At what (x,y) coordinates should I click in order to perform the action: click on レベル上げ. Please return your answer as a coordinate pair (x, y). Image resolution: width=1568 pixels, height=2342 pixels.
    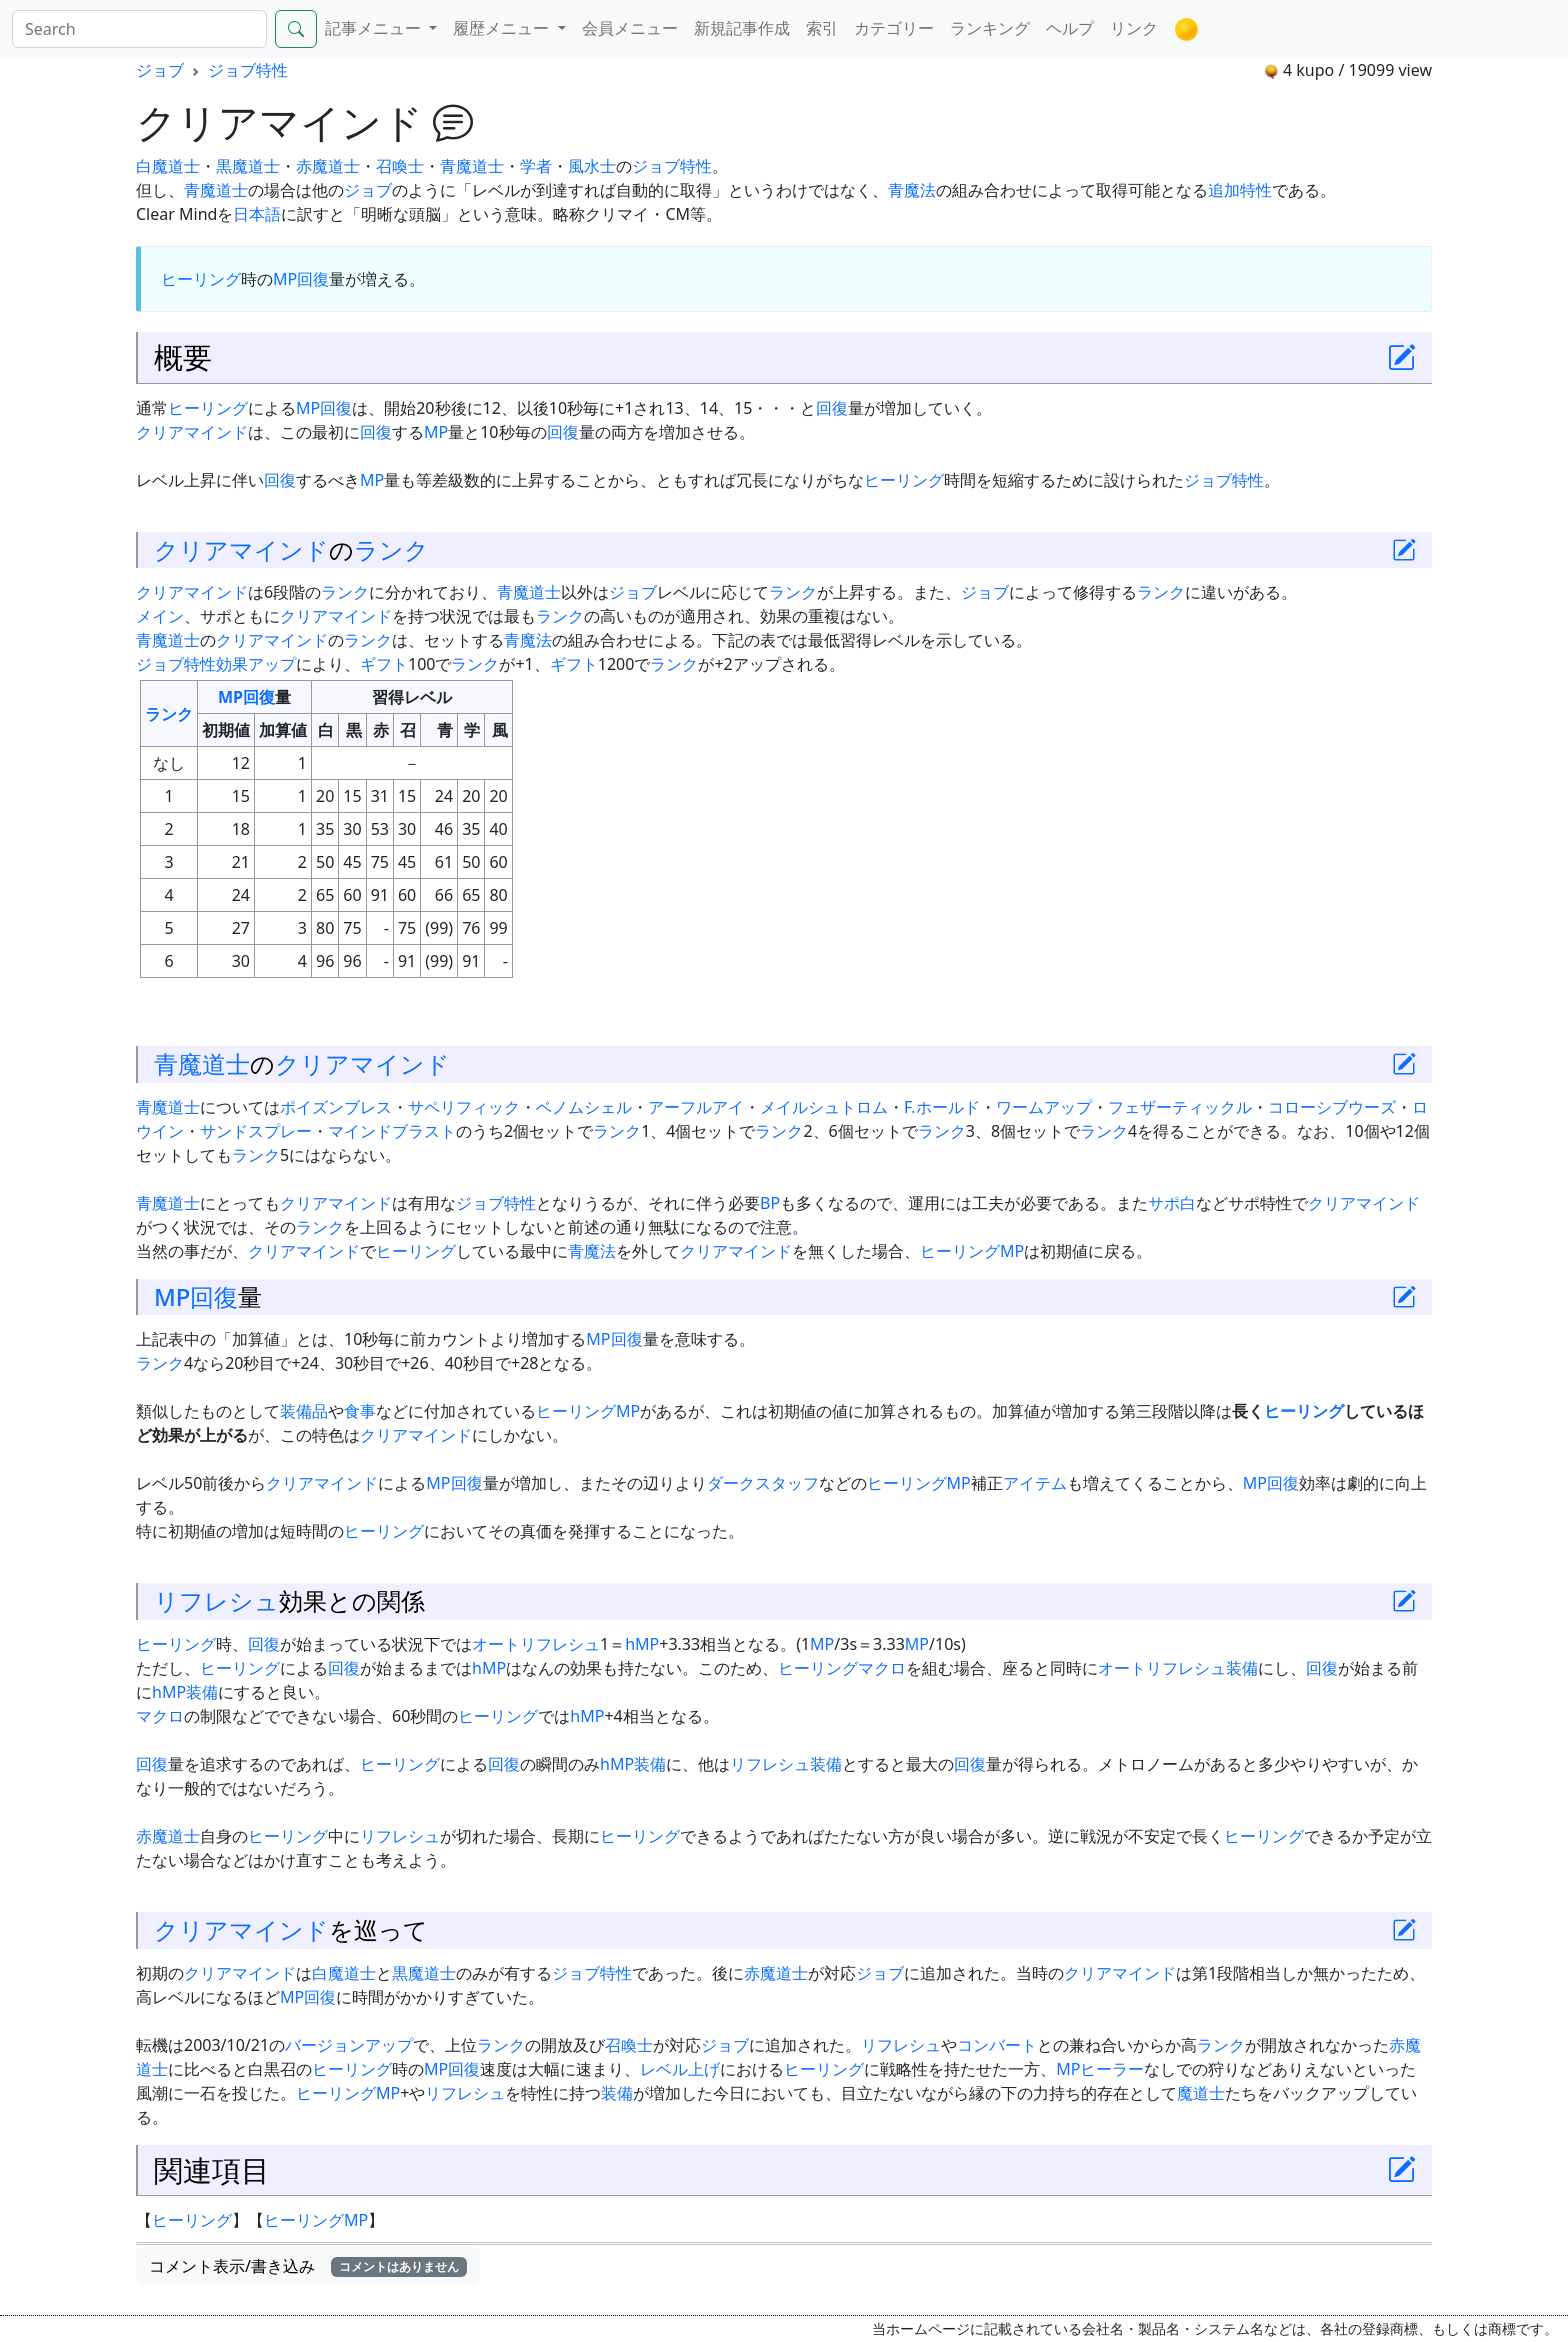
    Looking at the image, I should click on (680, 2069).